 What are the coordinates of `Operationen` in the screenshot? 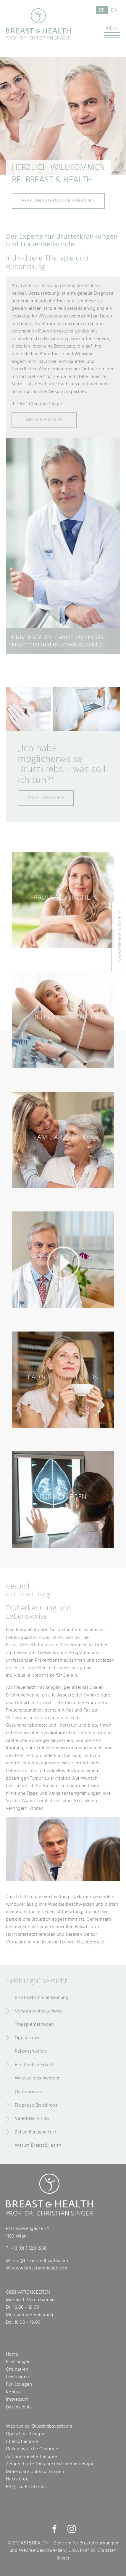 It's located at (28, 2038).